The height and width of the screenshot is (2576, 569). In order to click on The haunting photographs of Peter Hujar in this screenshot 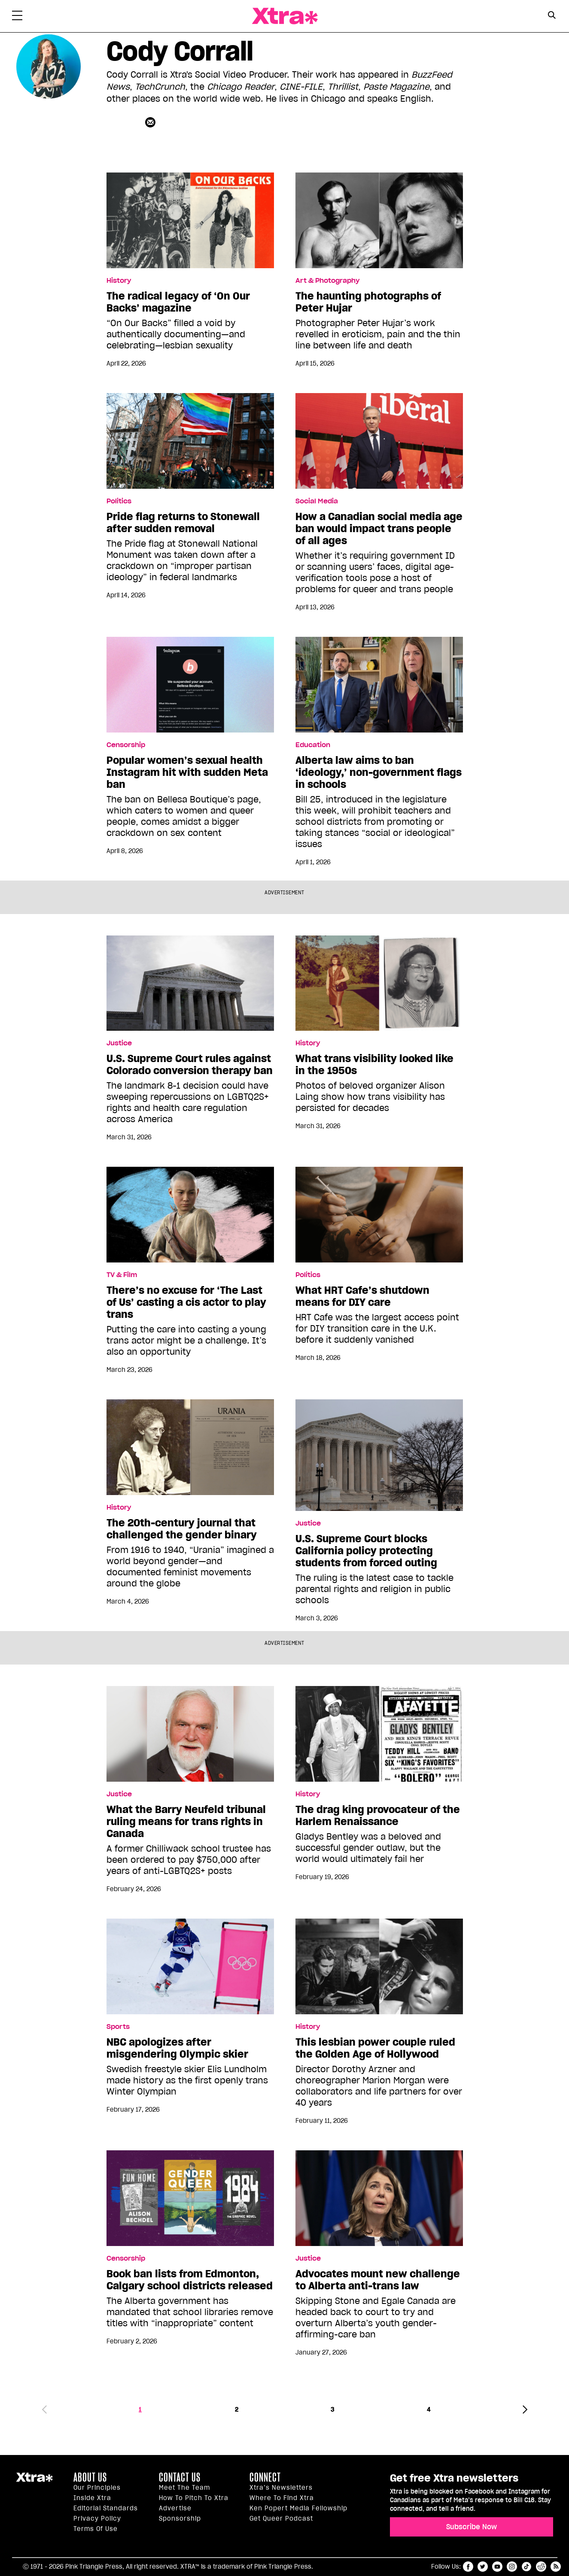, I will do `click(368, 302)`.